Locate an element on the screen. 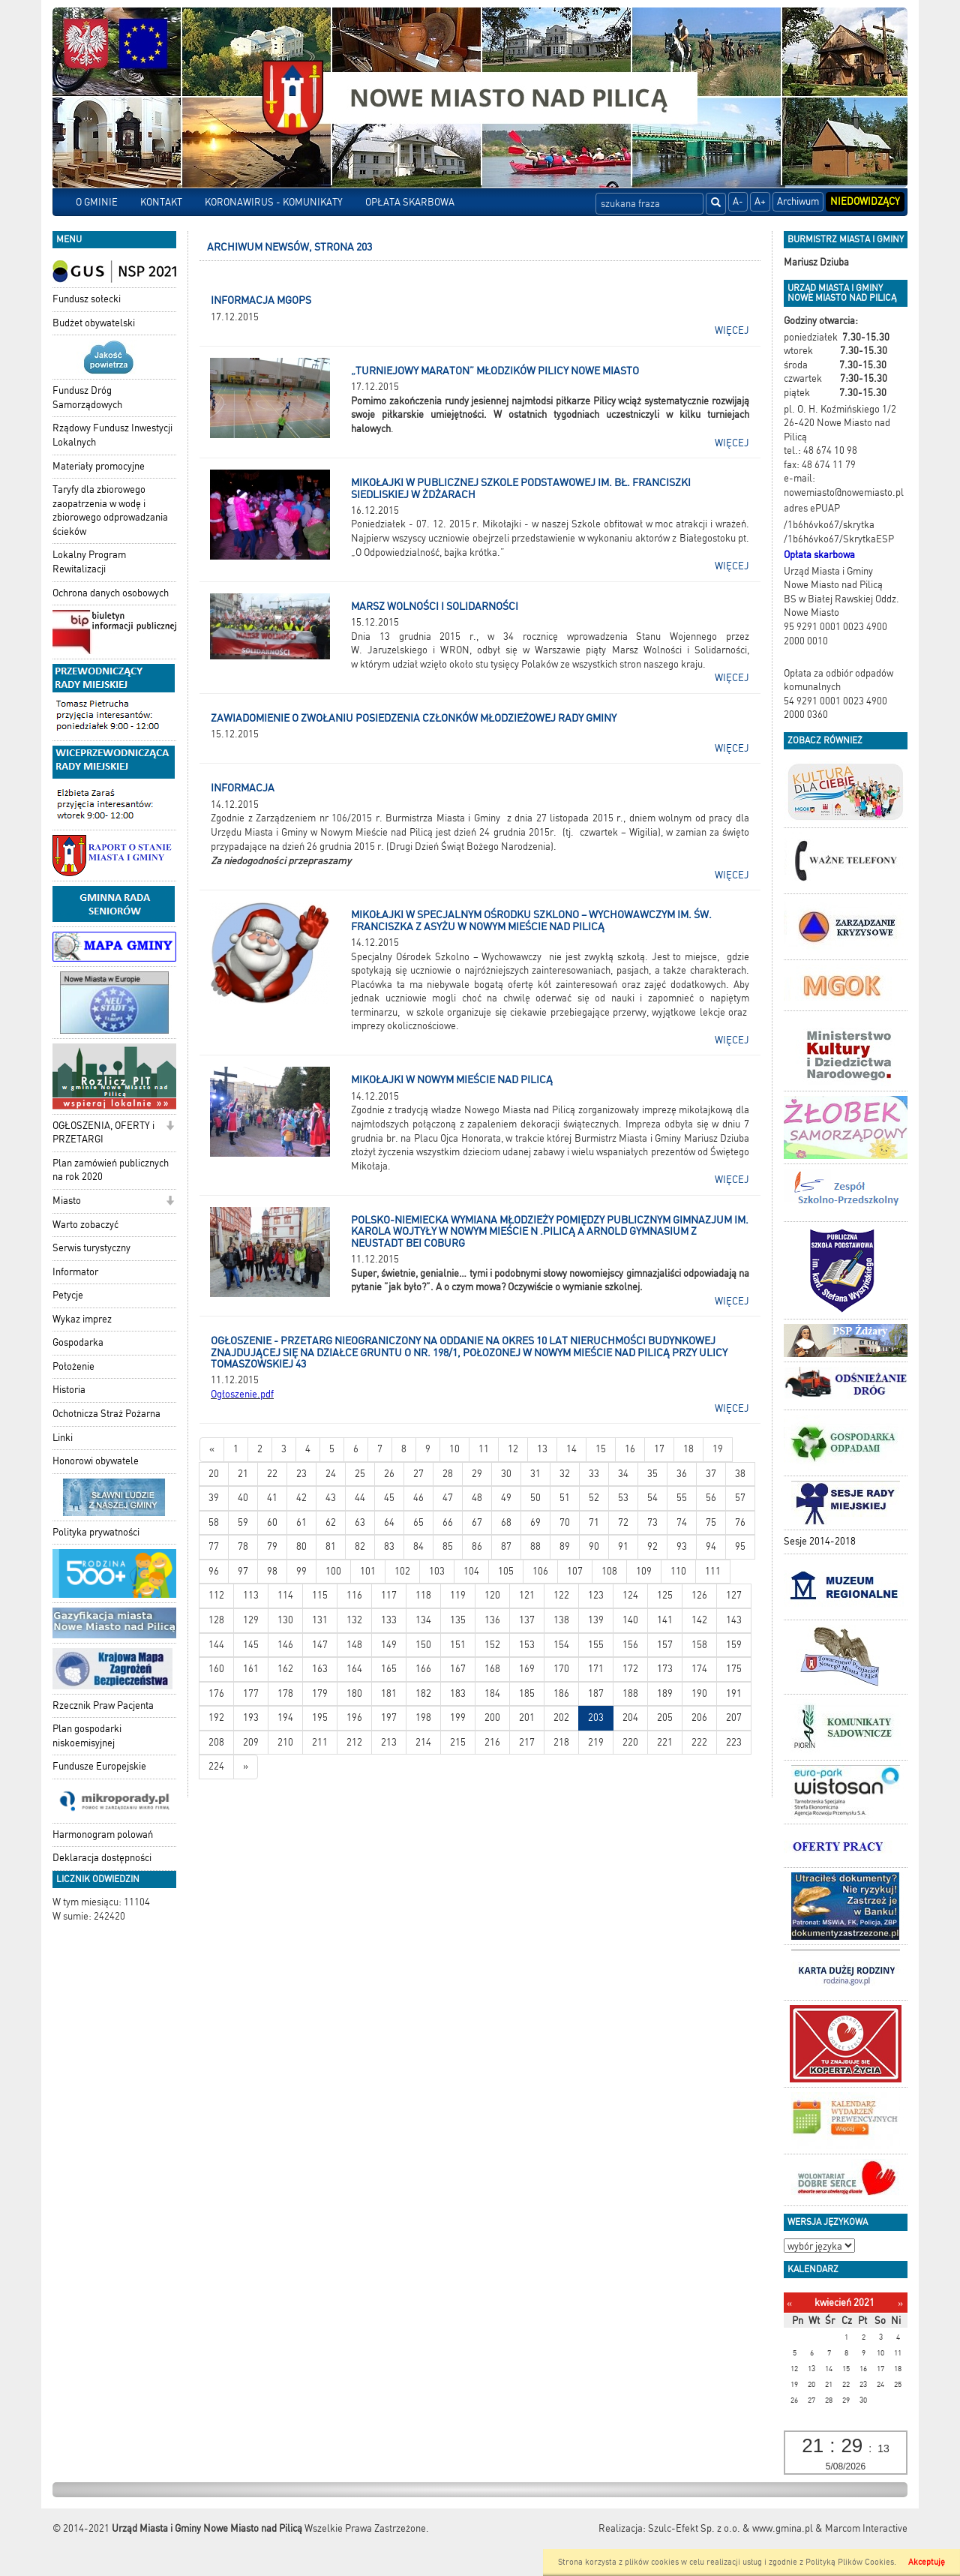 Image resolution: width=960 pixels, height=2576 pixels. Miasto is located at coordinates (66, 1200).